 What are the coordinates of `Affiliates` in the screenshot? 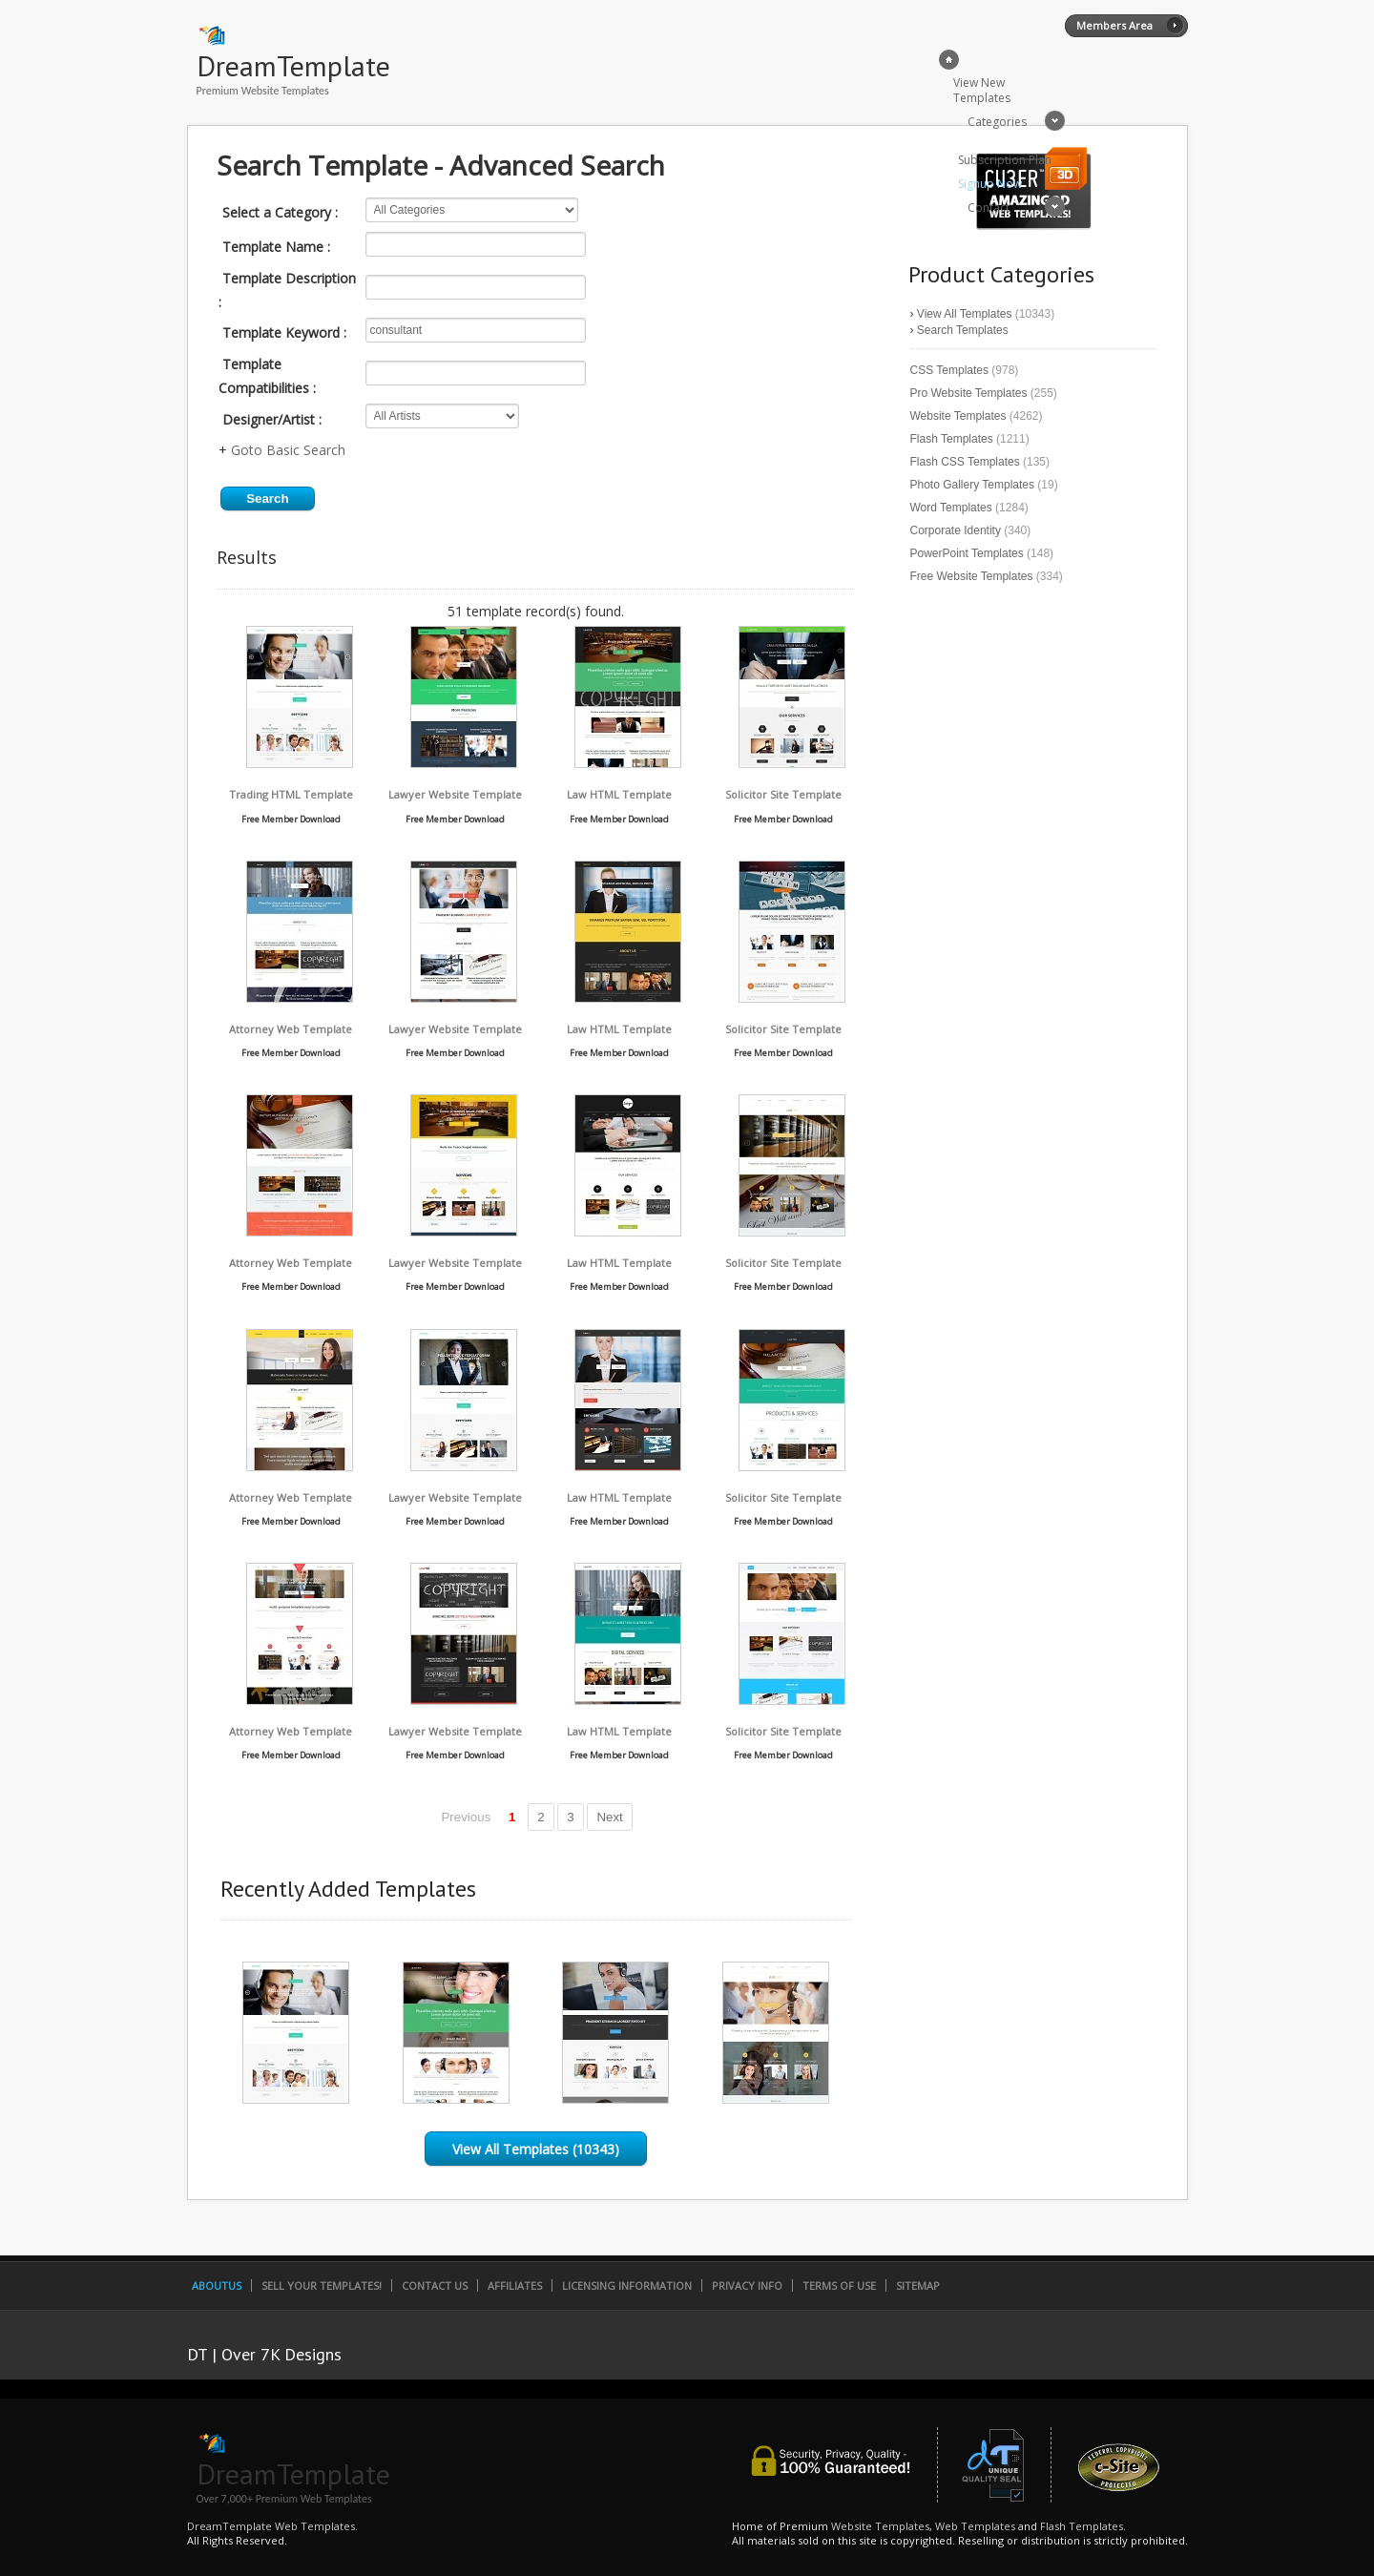 It's located at (515, 2285).